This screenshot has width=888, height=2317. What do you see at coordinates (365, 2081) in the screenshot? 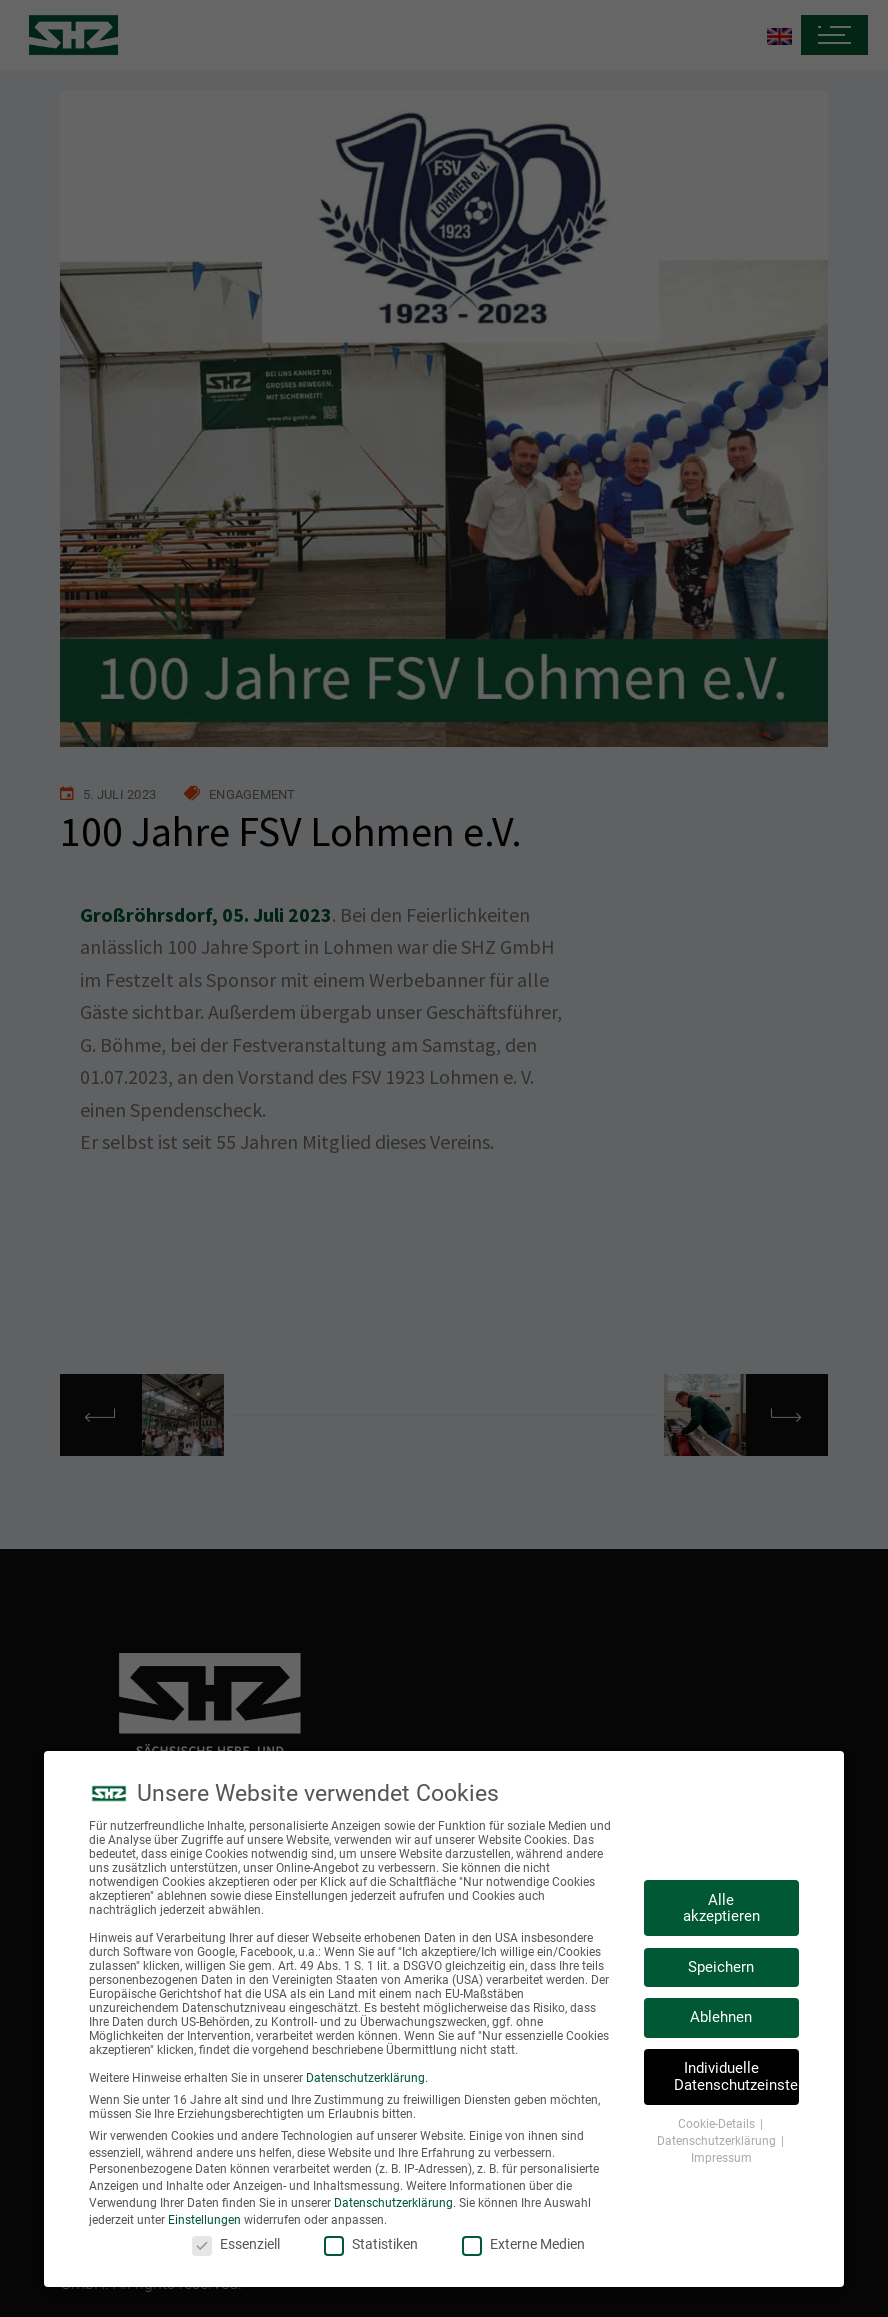
I see `Datenschutzerklärung` at bounding box center [365, 2081].